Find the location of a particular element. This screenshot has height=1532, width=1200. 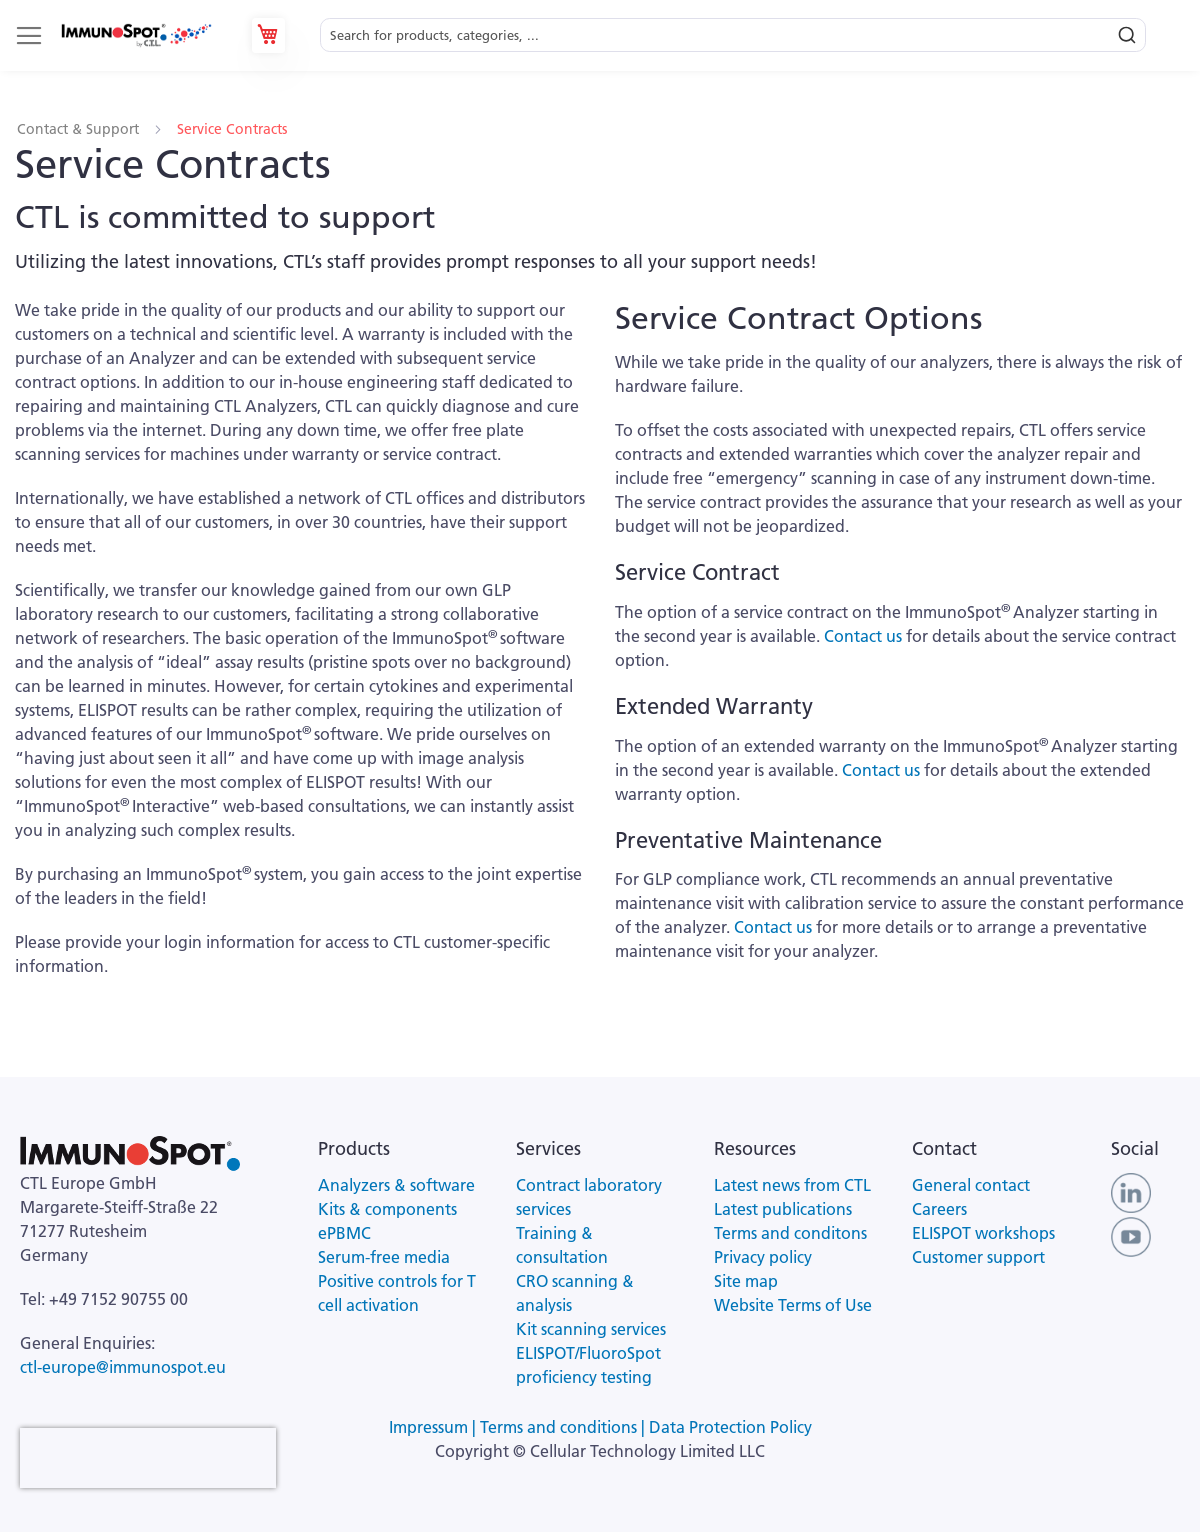

Analyzers & software is located at coordinates (396, 1185).